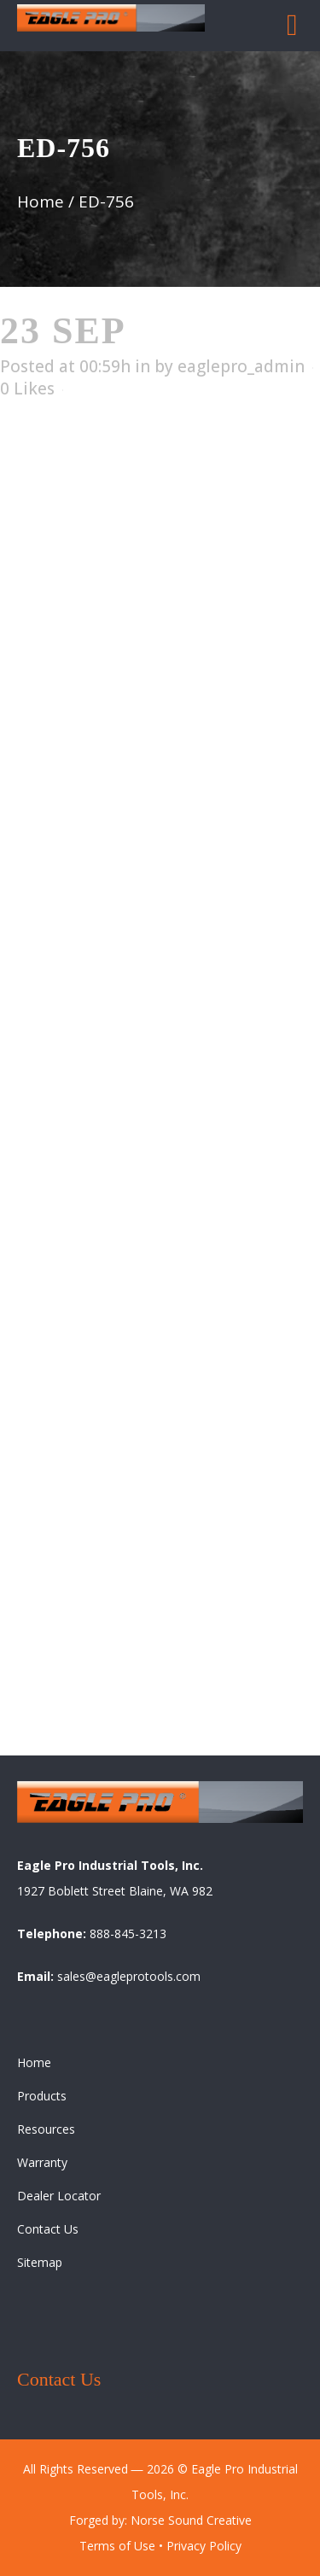 The image size is (320, 2576). What do you see at coordinates (191, 2520) in the screenshot?
I see `Norse Sound Creative` at bounding box center [191, 2520].